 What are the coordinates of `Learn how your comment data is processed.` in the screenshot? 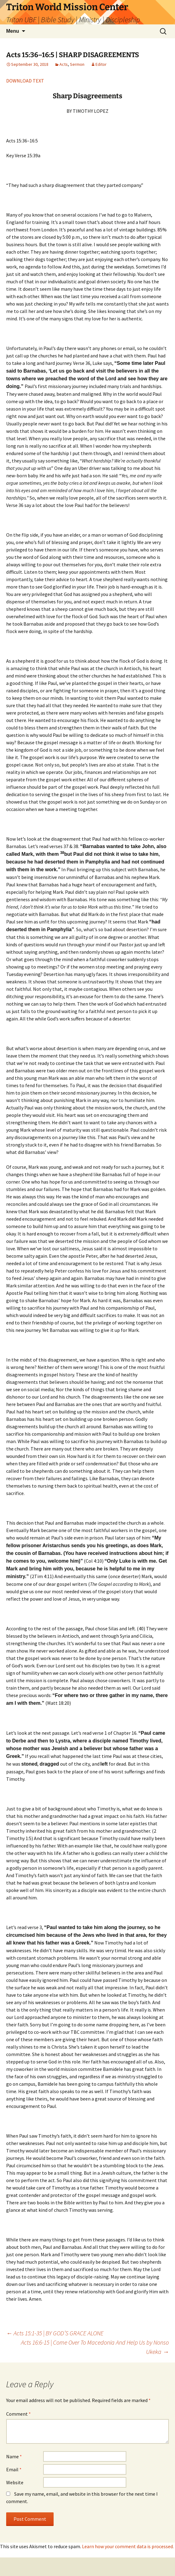 It's located at (128, 2546).